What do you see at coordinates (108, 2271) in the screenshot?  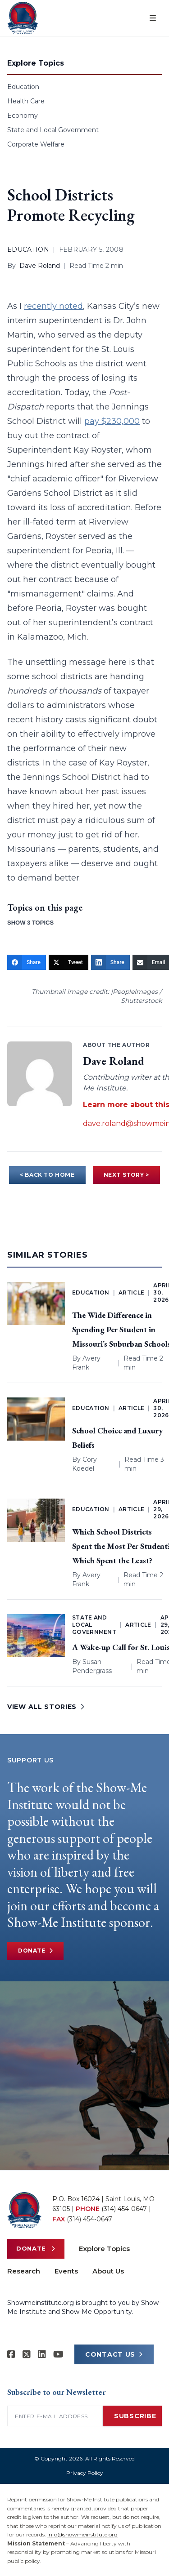 I see `About Us` at bounding box center [108, 2271].